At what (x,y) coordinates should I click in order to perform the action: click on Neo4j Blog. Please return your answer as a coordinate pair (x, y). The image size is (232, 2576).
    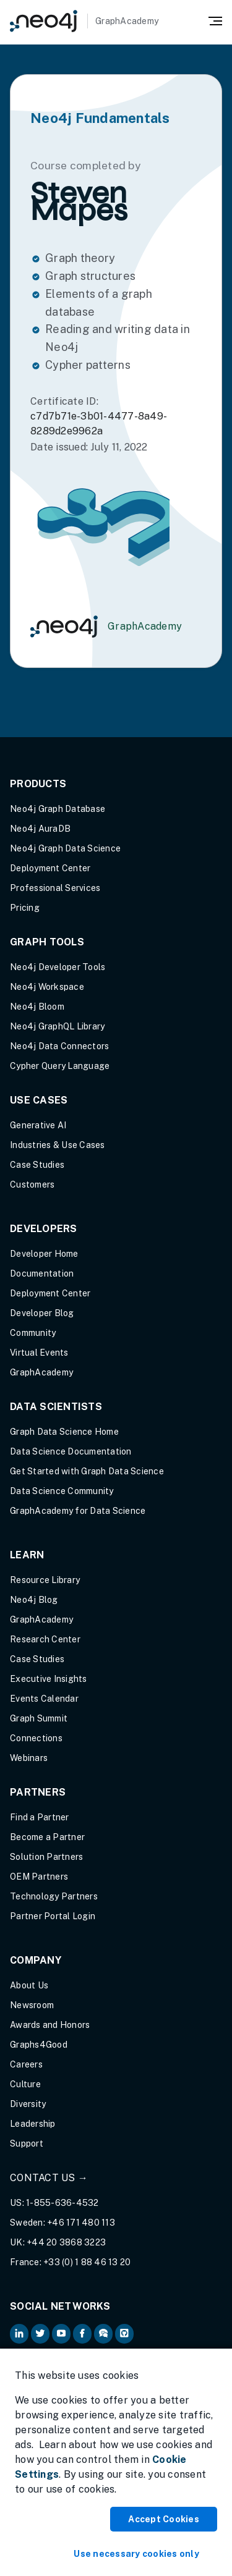
    Looking at the image, I should click on (34, 1600).